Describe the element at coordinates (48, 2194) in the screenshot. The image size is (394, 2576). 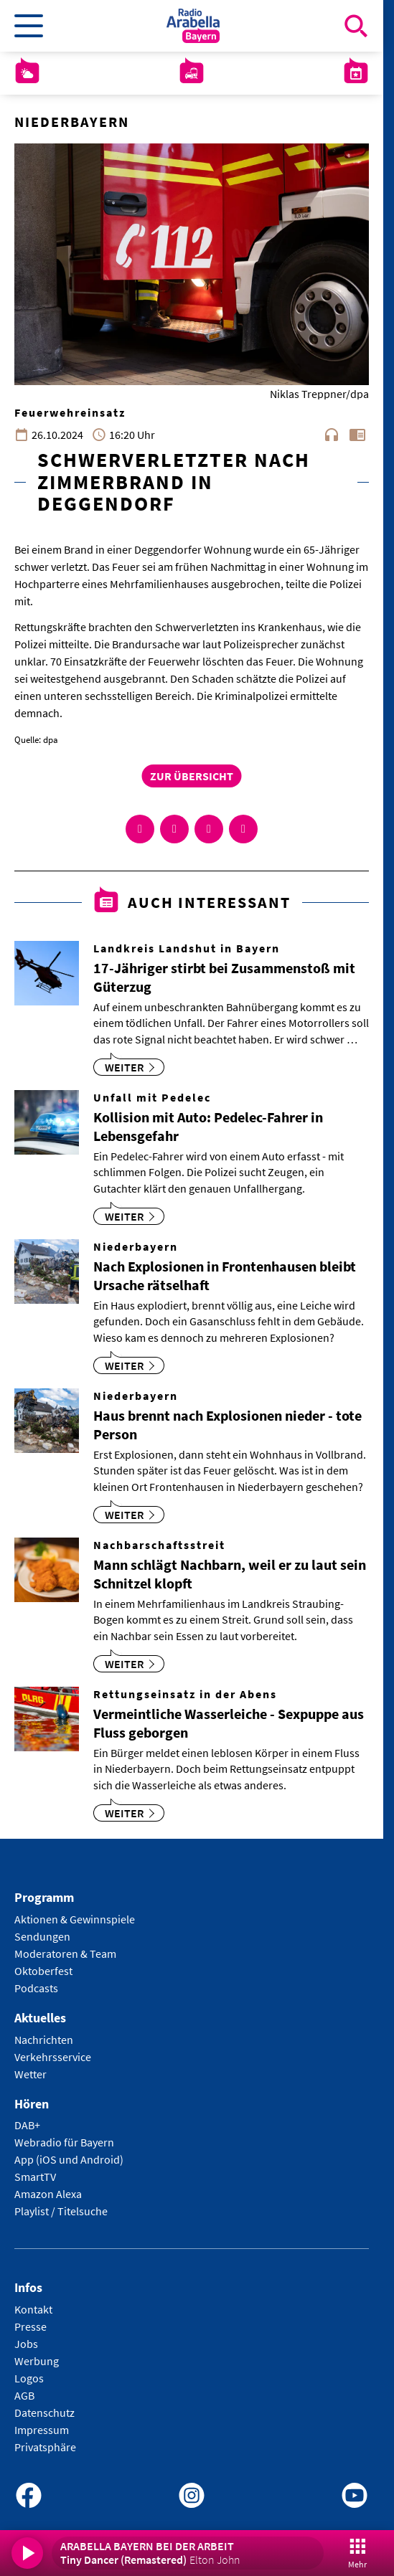
I see `Amazon Alexa` at that location.